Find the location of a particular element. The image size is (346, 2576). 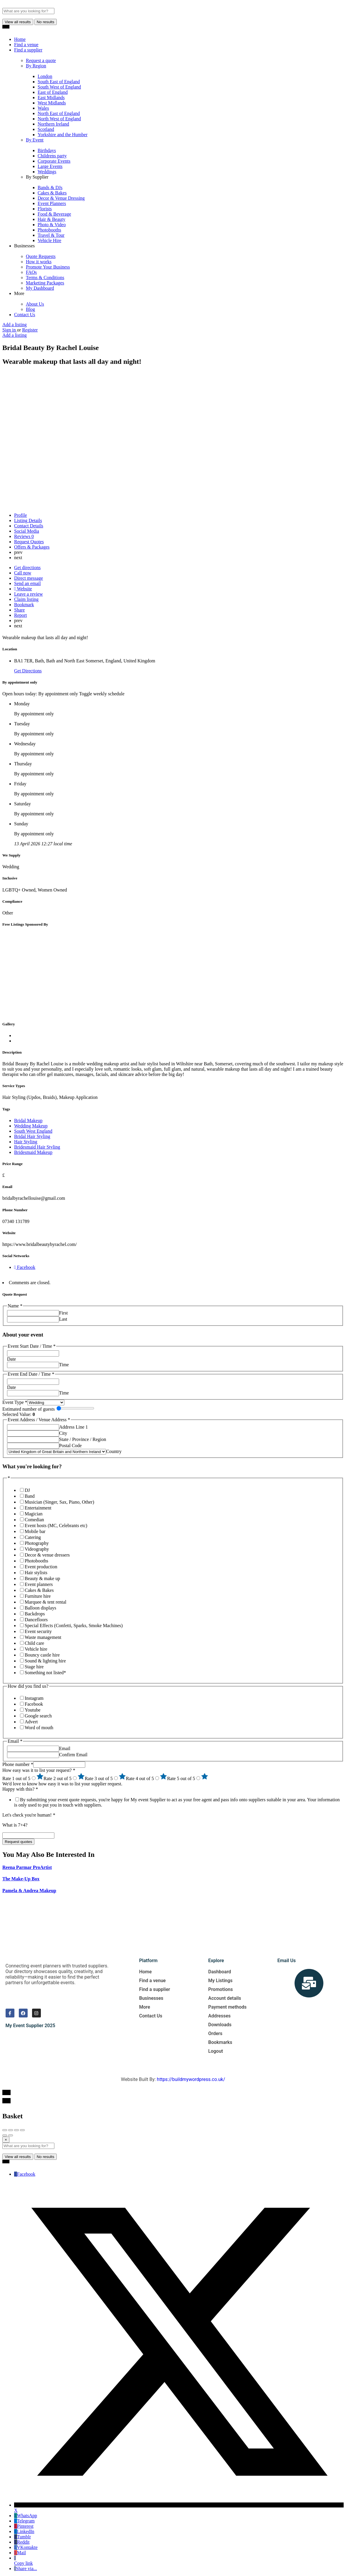

Bands & DJs is located at coordinates (50, 187).